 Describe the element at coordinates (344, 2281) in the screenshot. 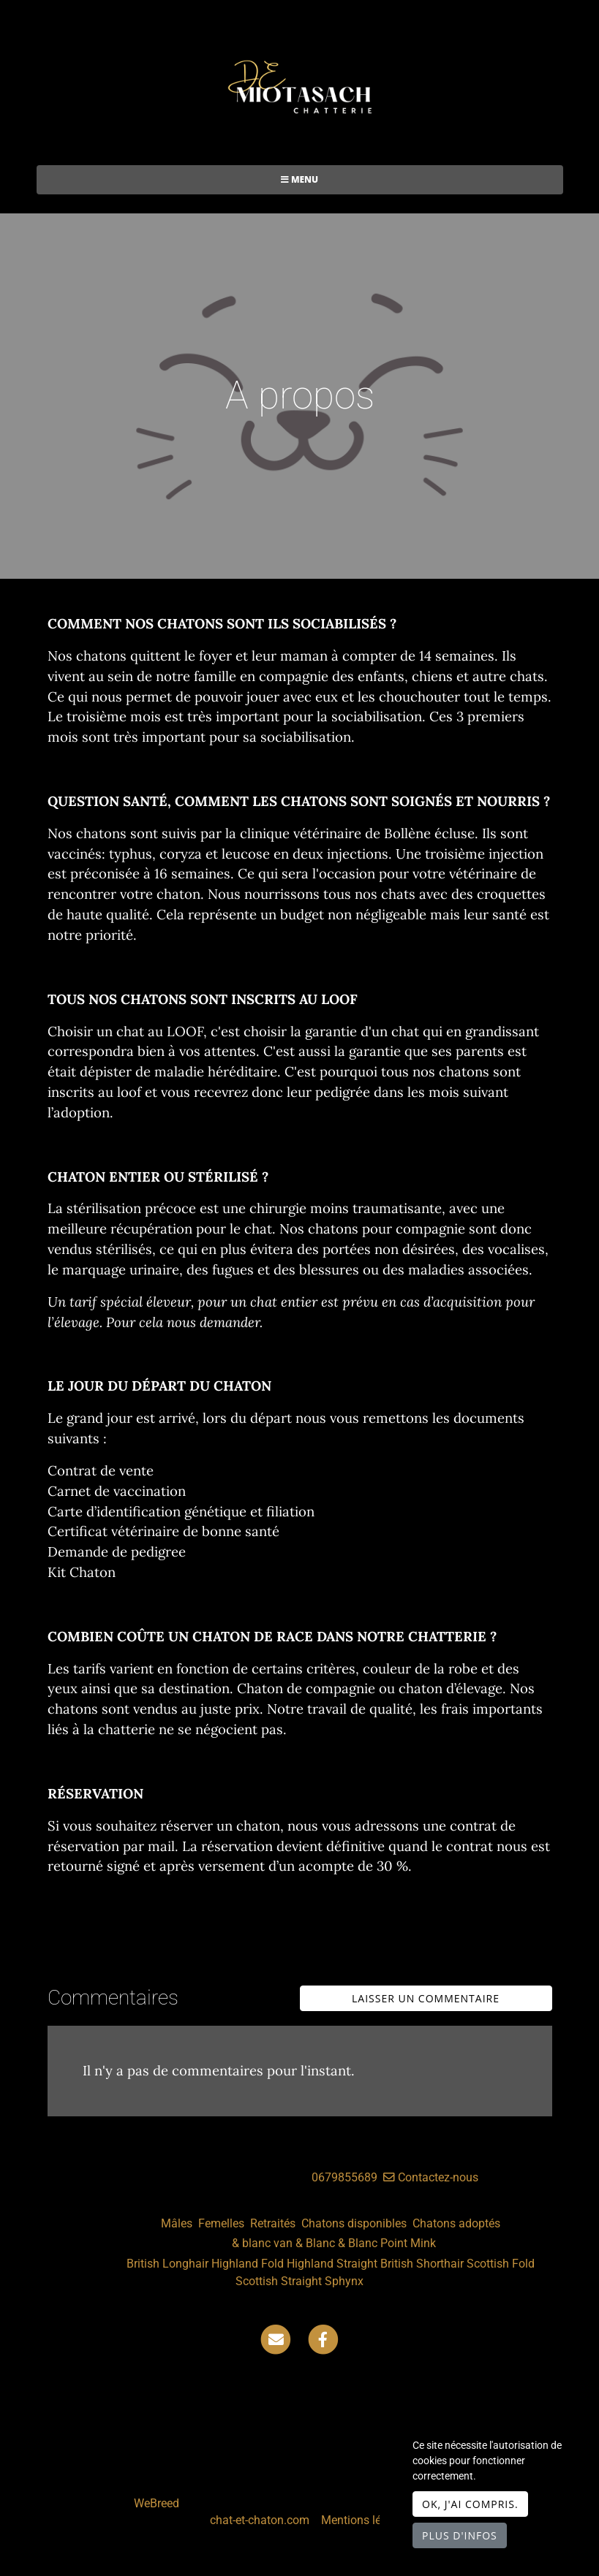

I see `Sphynx` at that location.